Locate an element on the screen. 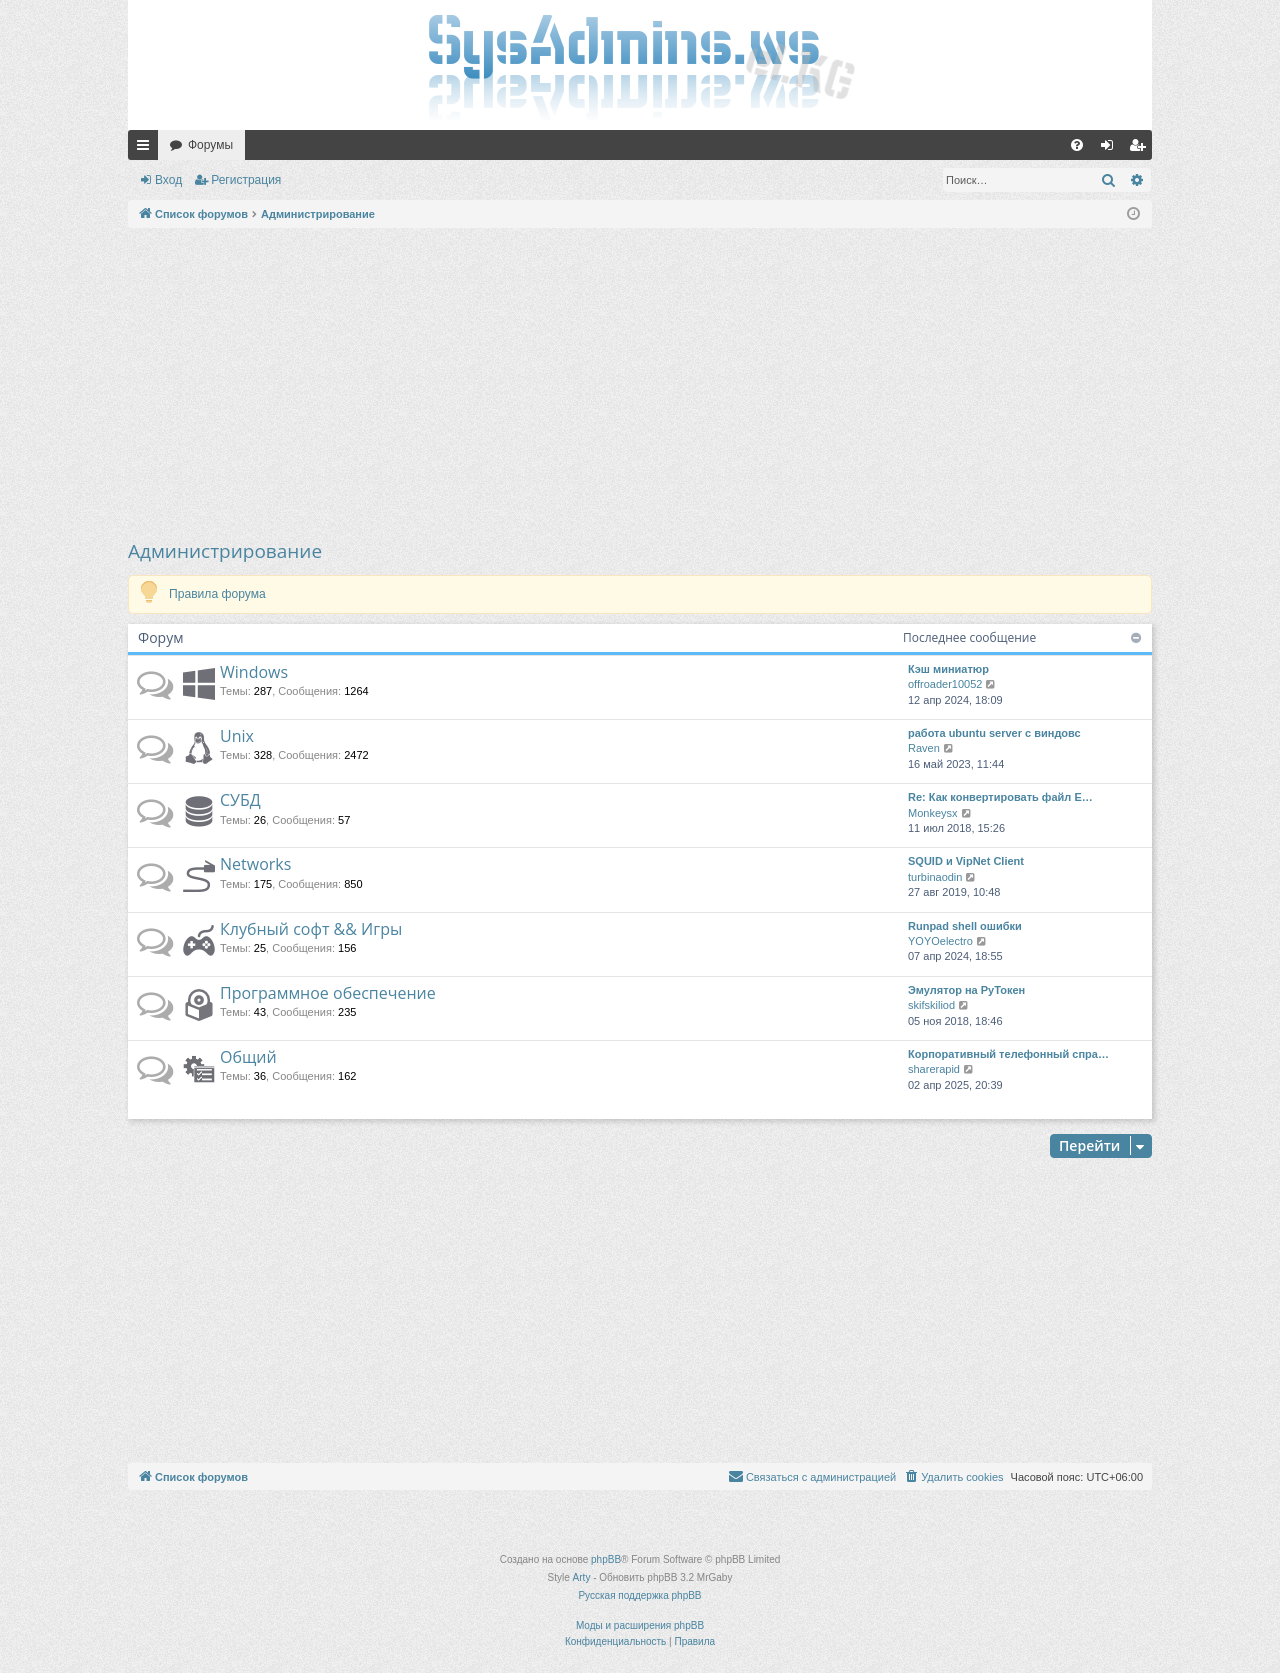 This screenshot has height=1673, width=1280. Программное обеспечение is located at coordinates (328, 993).